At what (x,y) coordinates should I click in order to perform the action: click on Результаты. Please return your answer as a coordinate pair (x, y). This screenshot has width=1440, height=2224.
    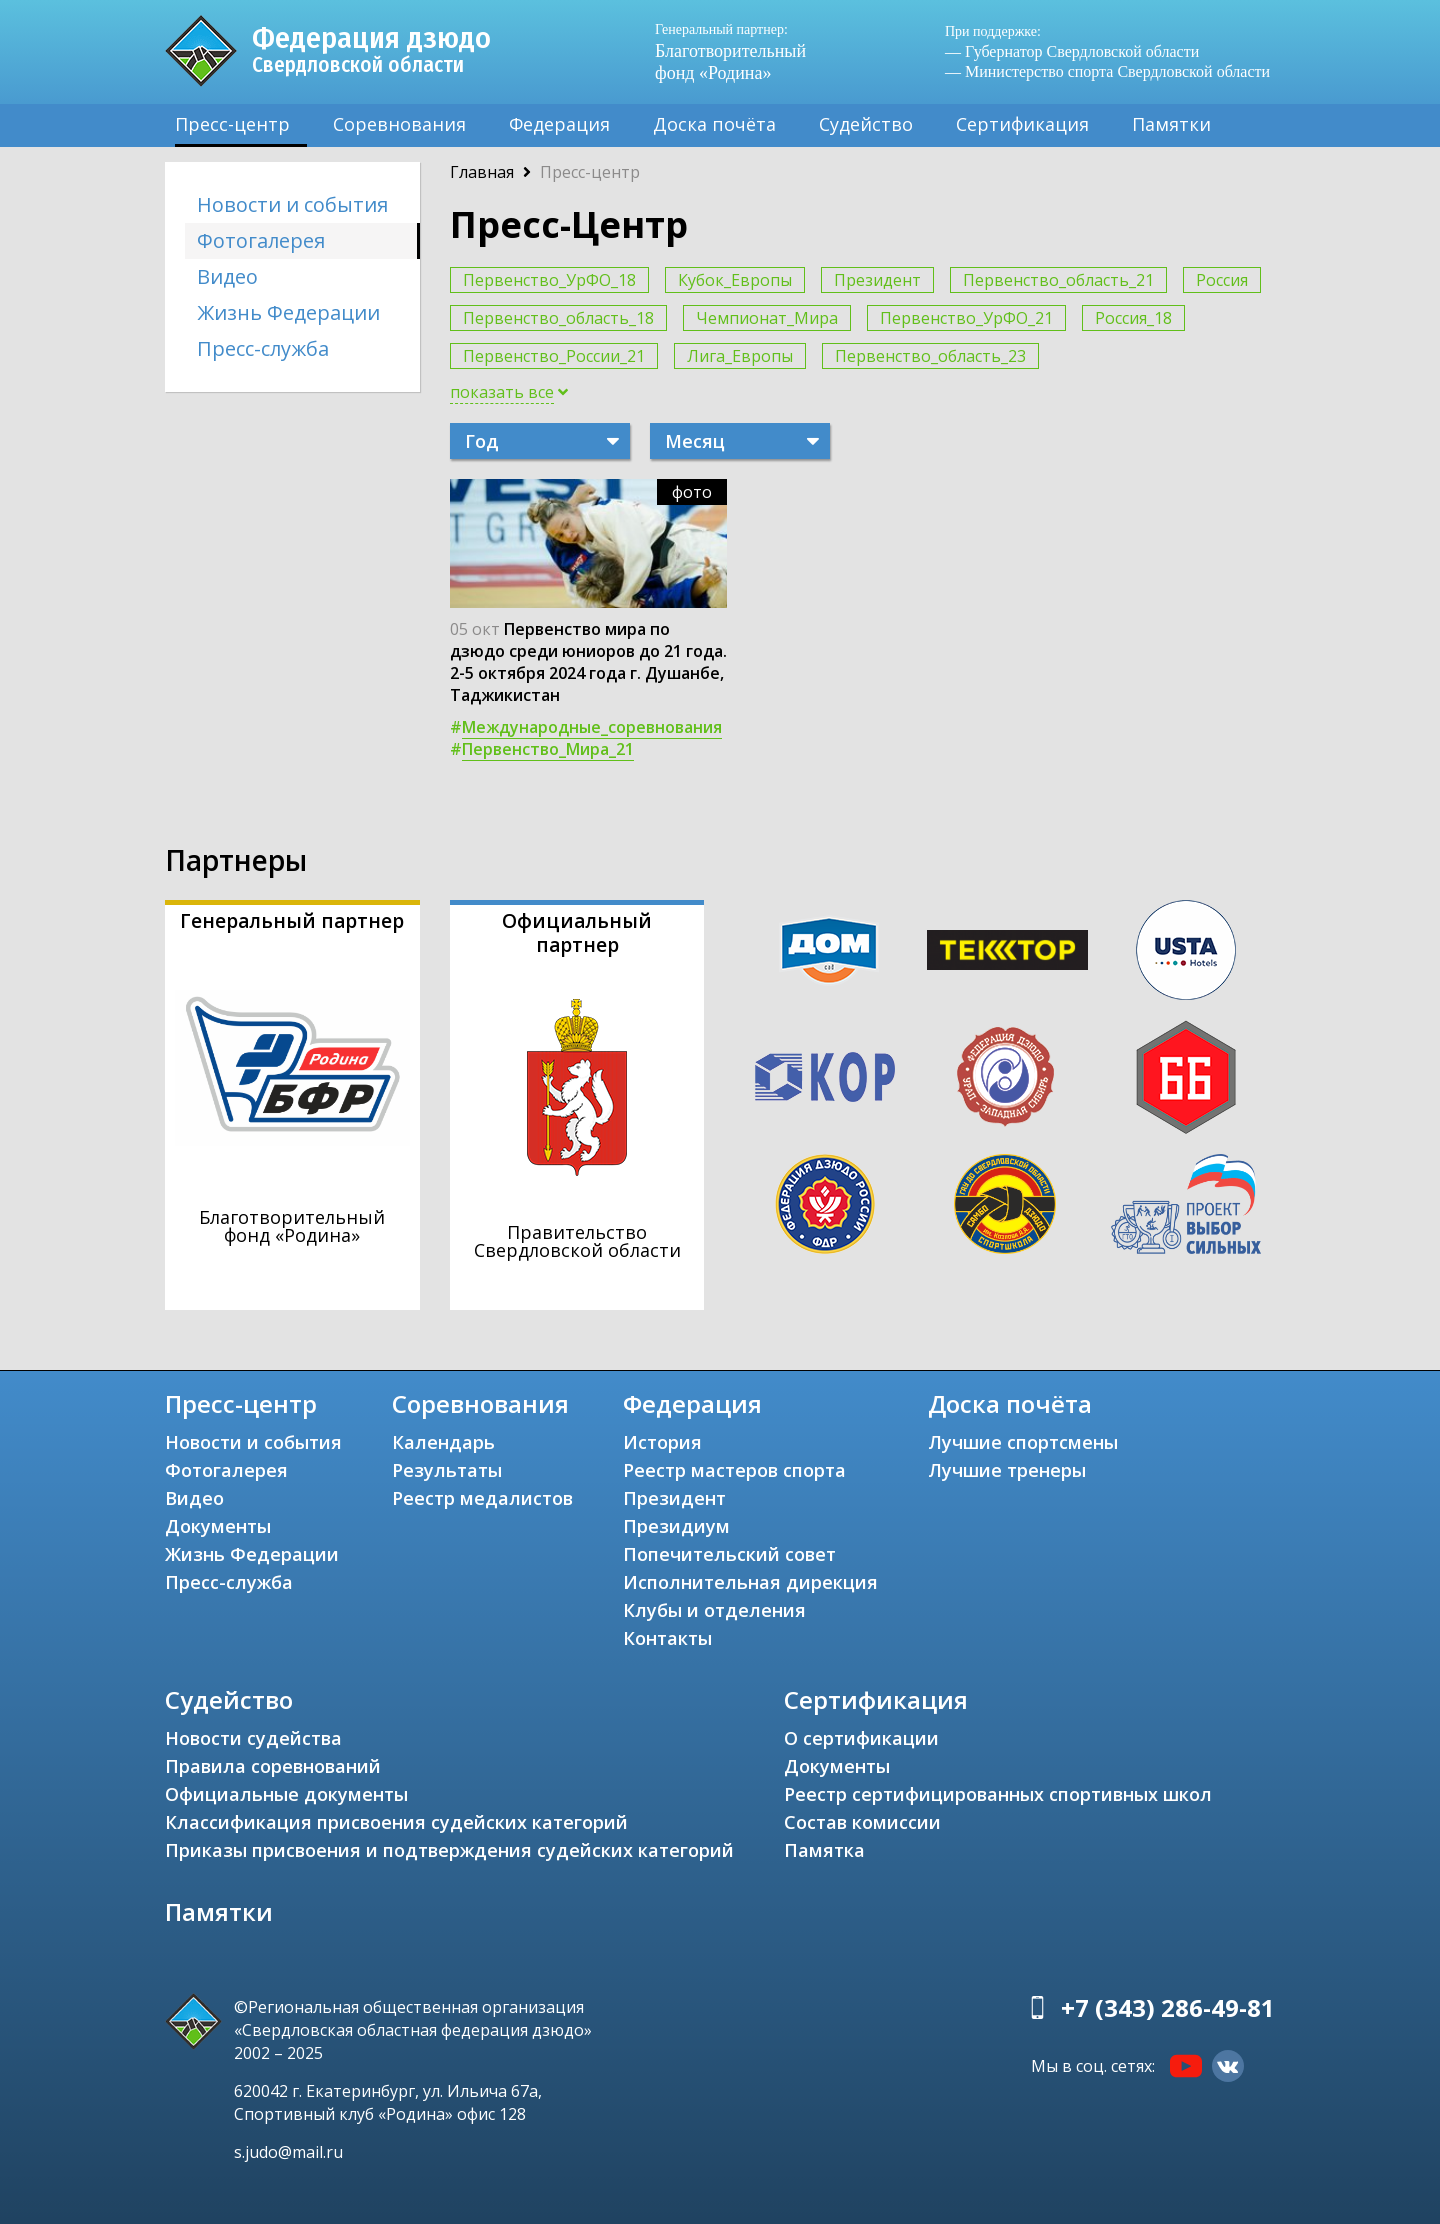
    Looking at the image, I should click on (447, 1470).